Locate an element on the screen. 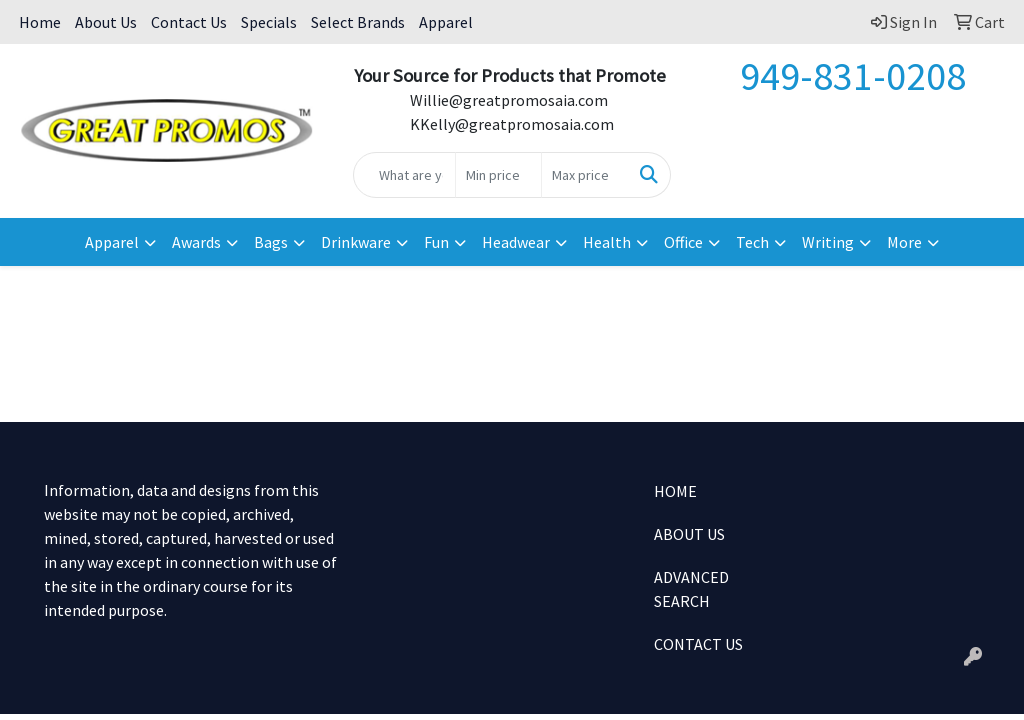 The height and width of the screenshot is (720, 1024). Headwear [button] is located at coordinates (516, 242).